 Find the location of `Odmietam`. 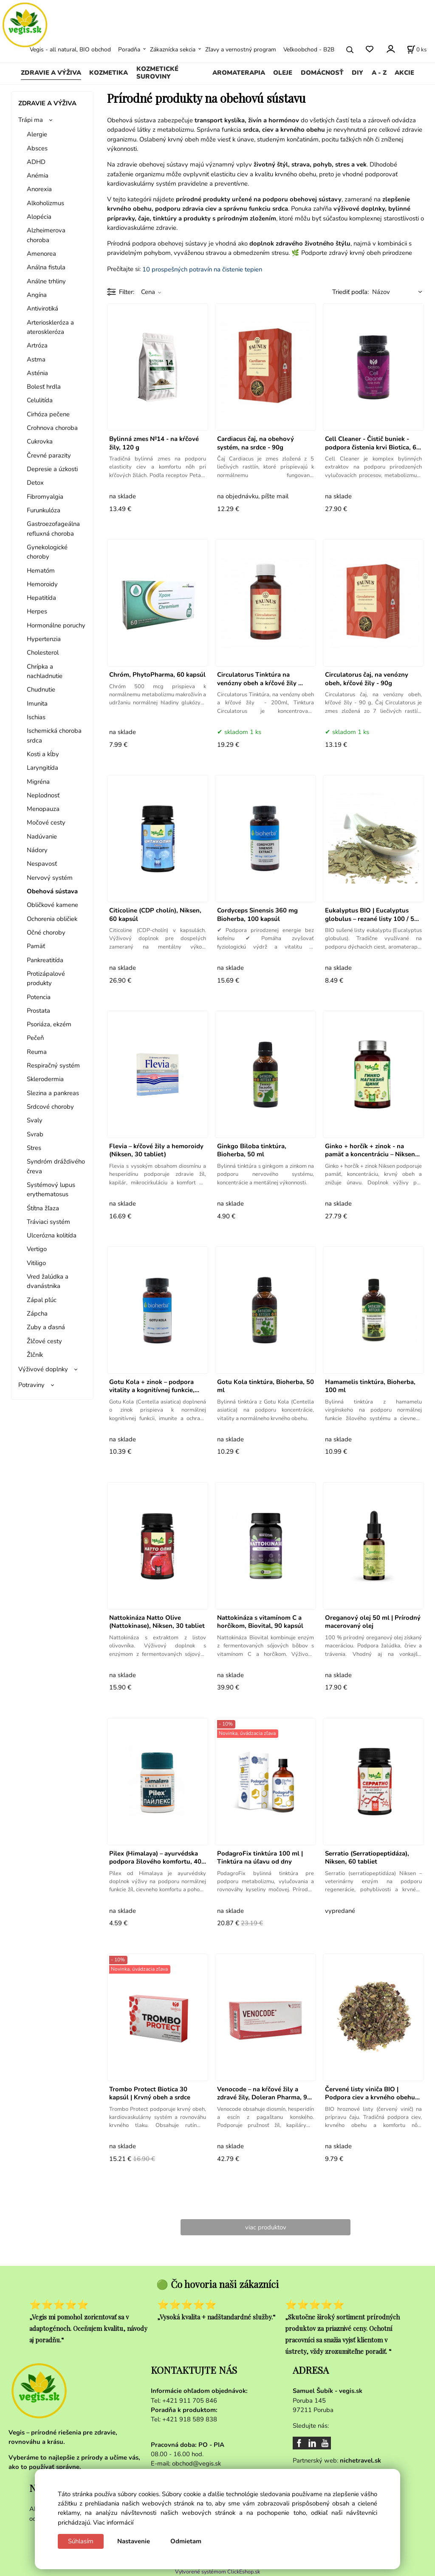

Odmietam is located at coordinates (185, 2541).